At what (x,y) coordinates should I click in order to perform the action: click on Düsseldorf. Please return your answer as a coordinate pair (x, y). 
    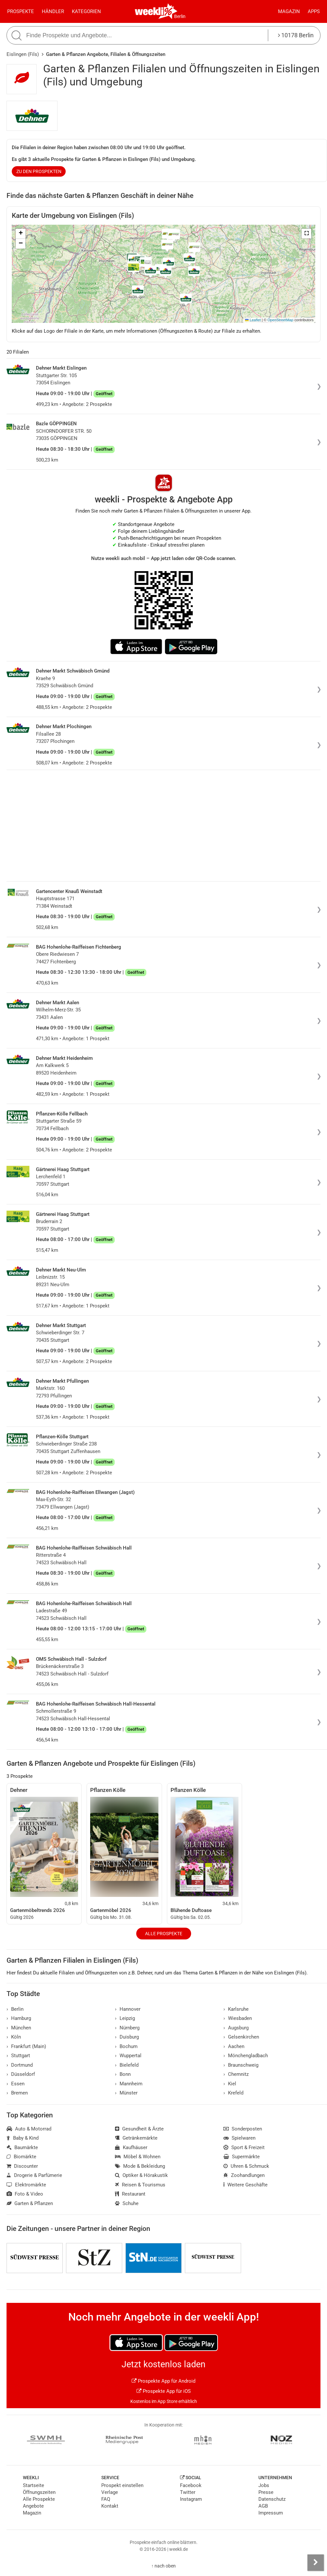
    Looking at the image, I should click on (21, 2074).